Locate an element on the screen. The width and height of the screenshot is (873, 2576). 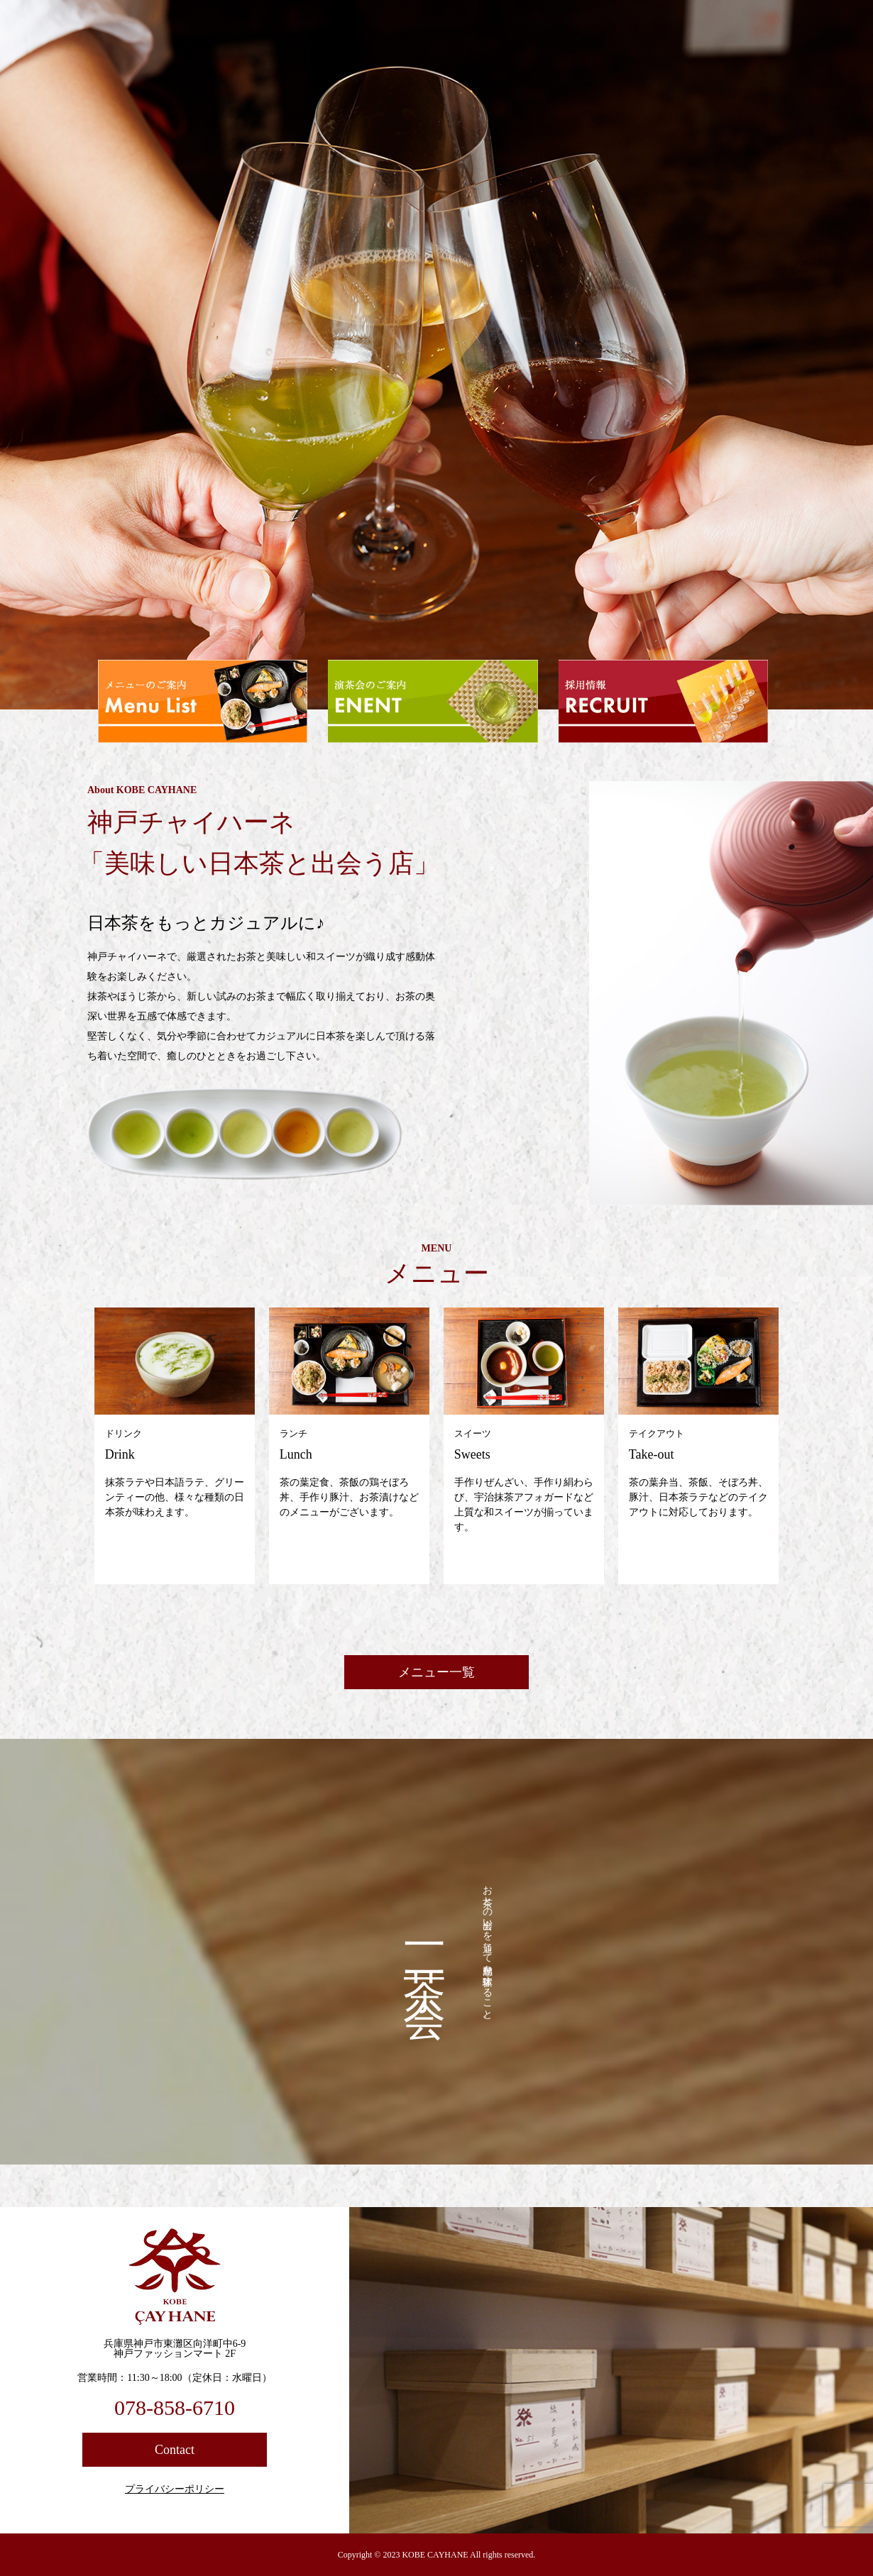
プライバシーポリシー is located at coordinates (174, 2489).